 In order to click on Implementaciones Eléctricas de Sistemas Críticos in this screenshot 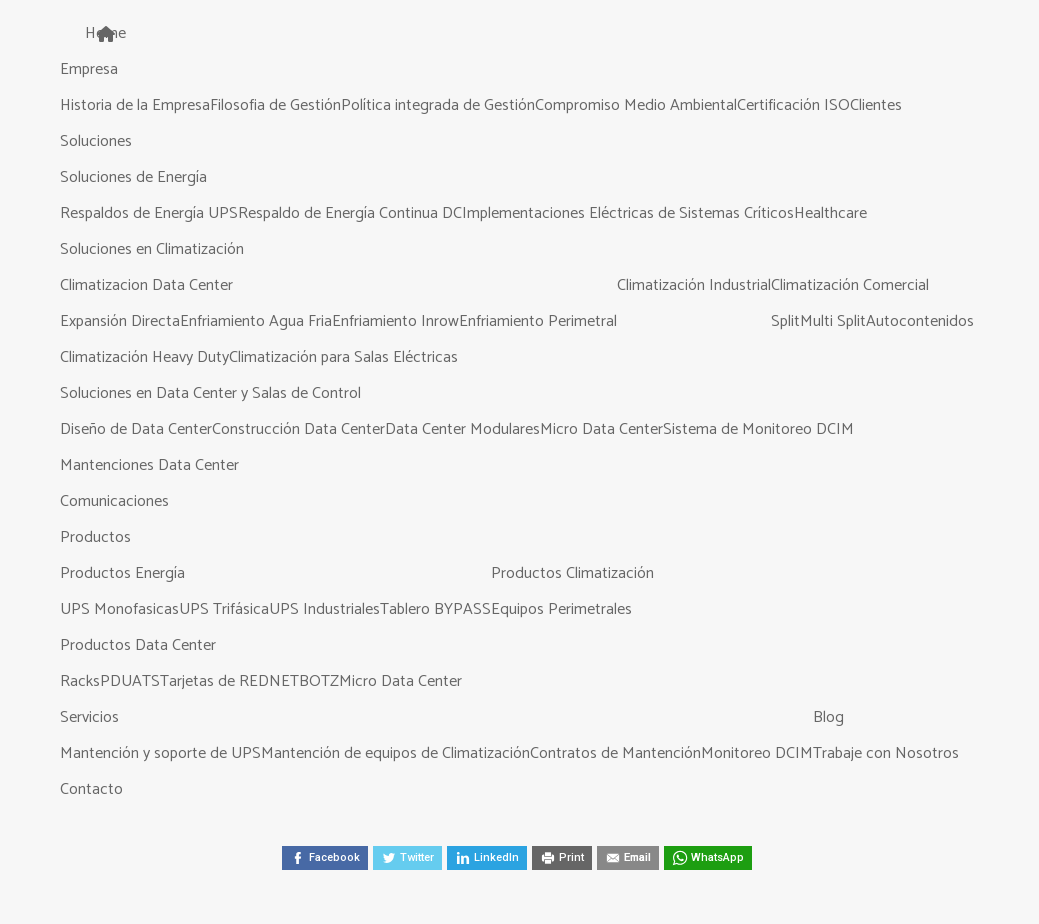, I will do `click(628, 213)`.